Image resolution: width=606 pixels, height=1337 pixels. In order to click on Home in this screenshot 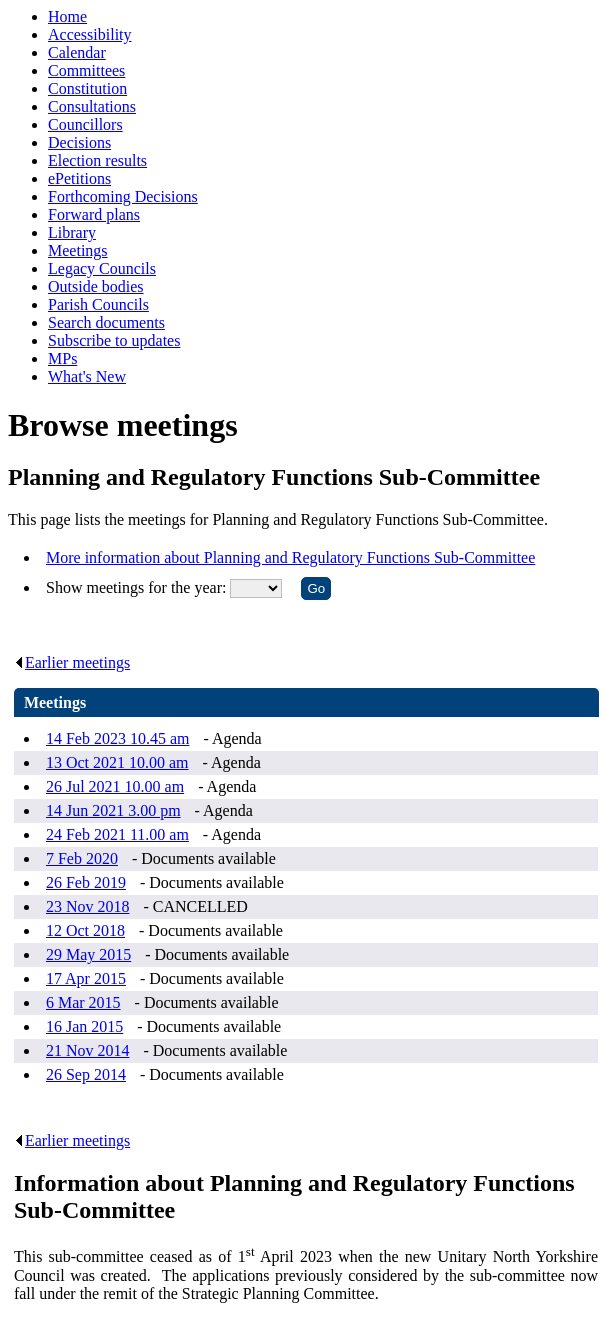, I will do `click(67, 16)`.